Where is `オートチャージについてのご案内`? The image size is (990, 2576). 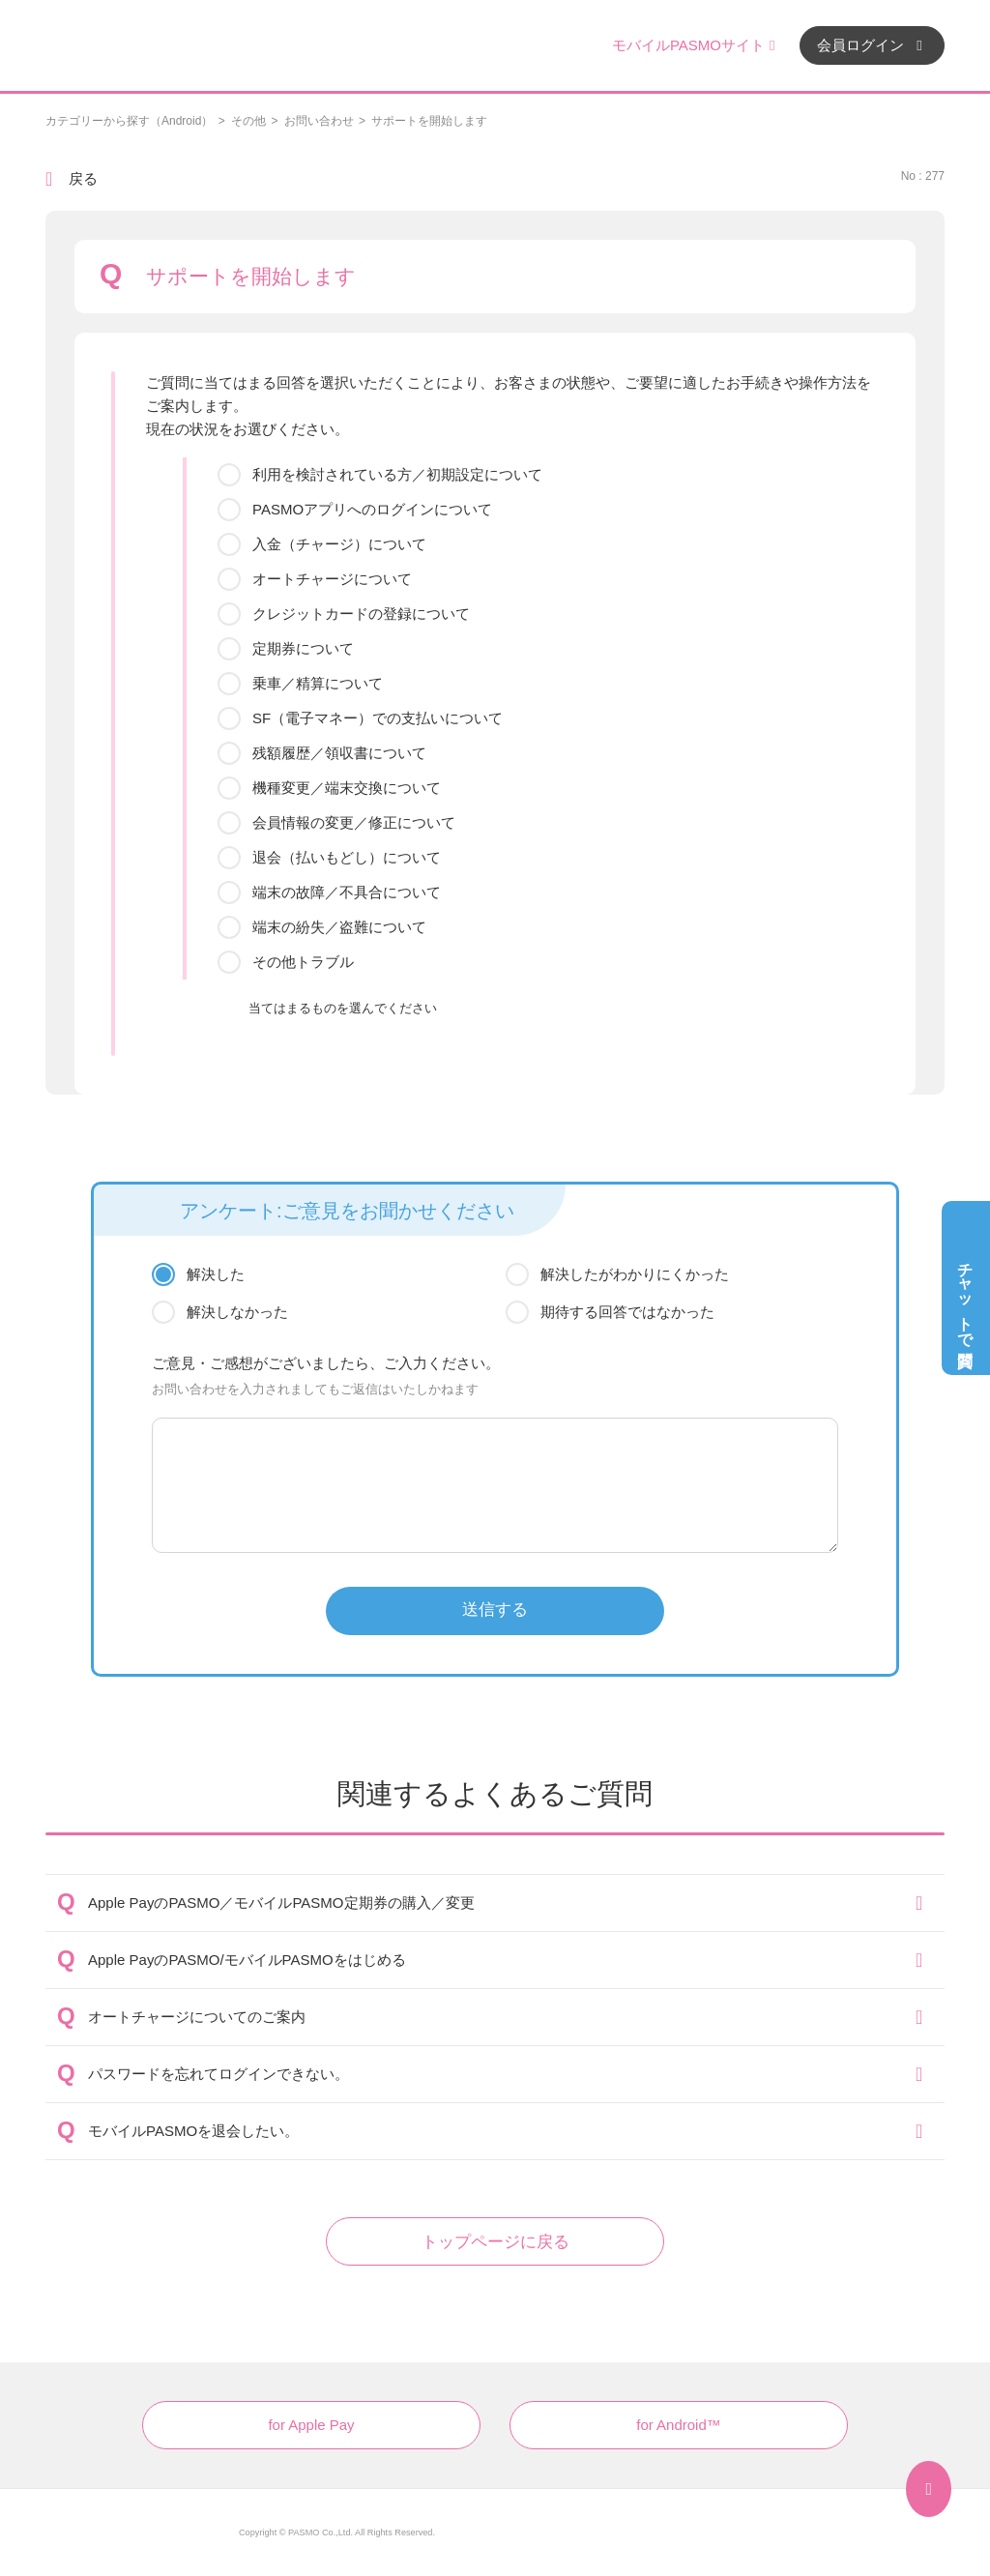
オートチャージについてのご案内 is located at coordinates (197, 2016).